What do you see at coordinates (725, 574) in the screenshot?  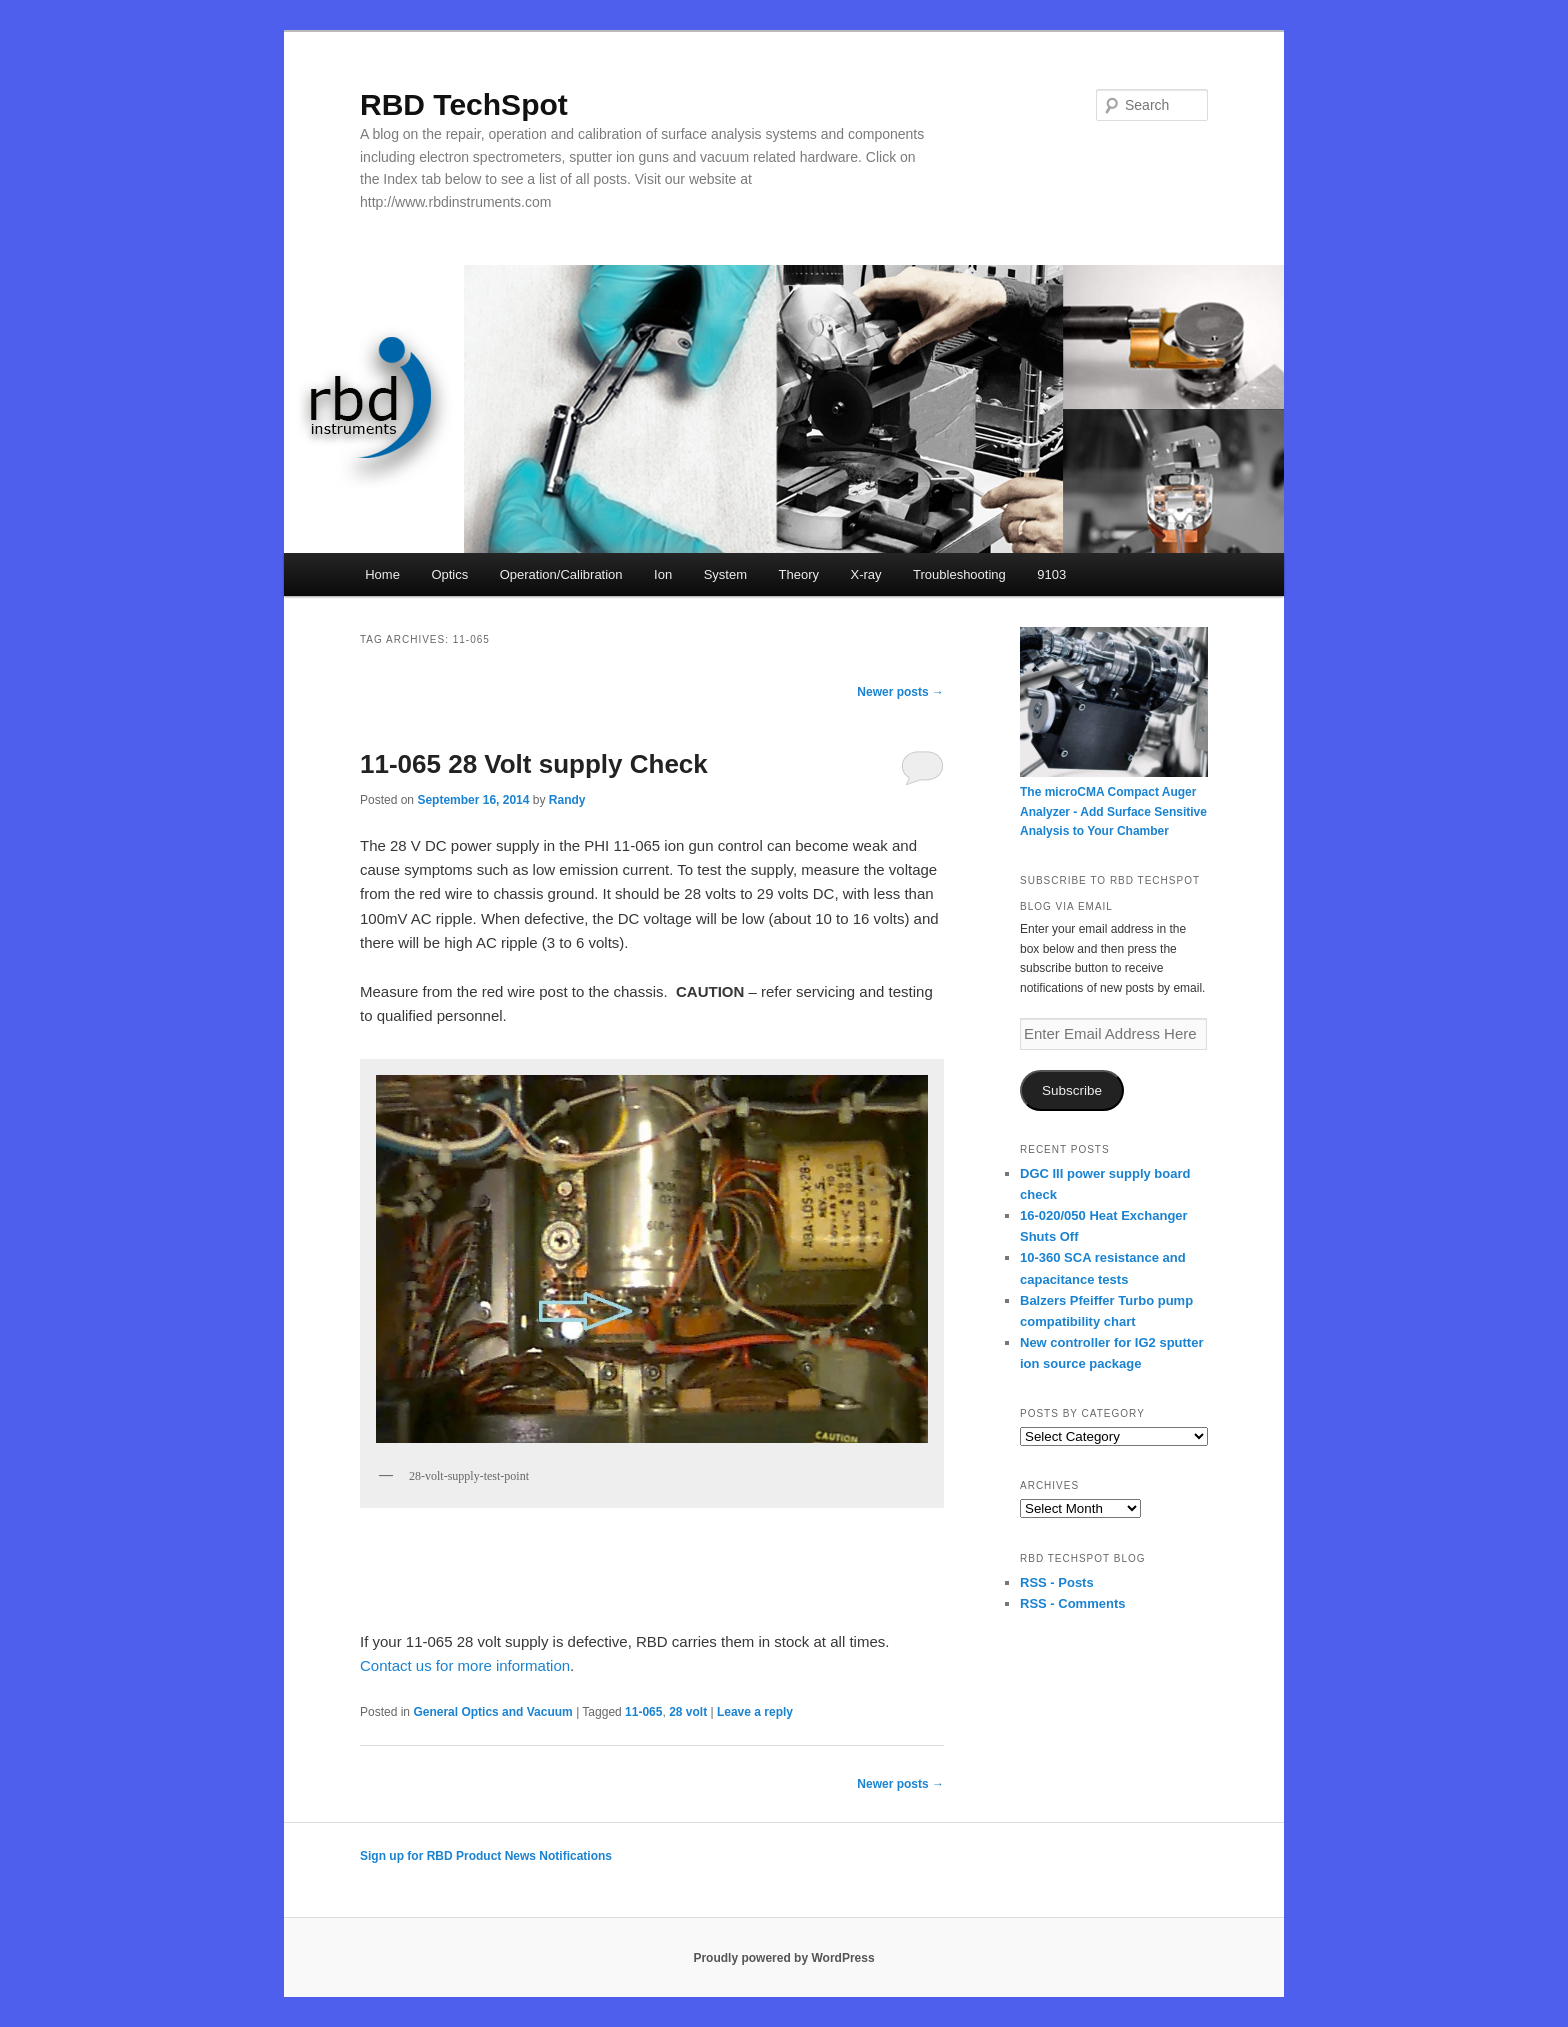 I see `System` at bounding box center [725, 574].